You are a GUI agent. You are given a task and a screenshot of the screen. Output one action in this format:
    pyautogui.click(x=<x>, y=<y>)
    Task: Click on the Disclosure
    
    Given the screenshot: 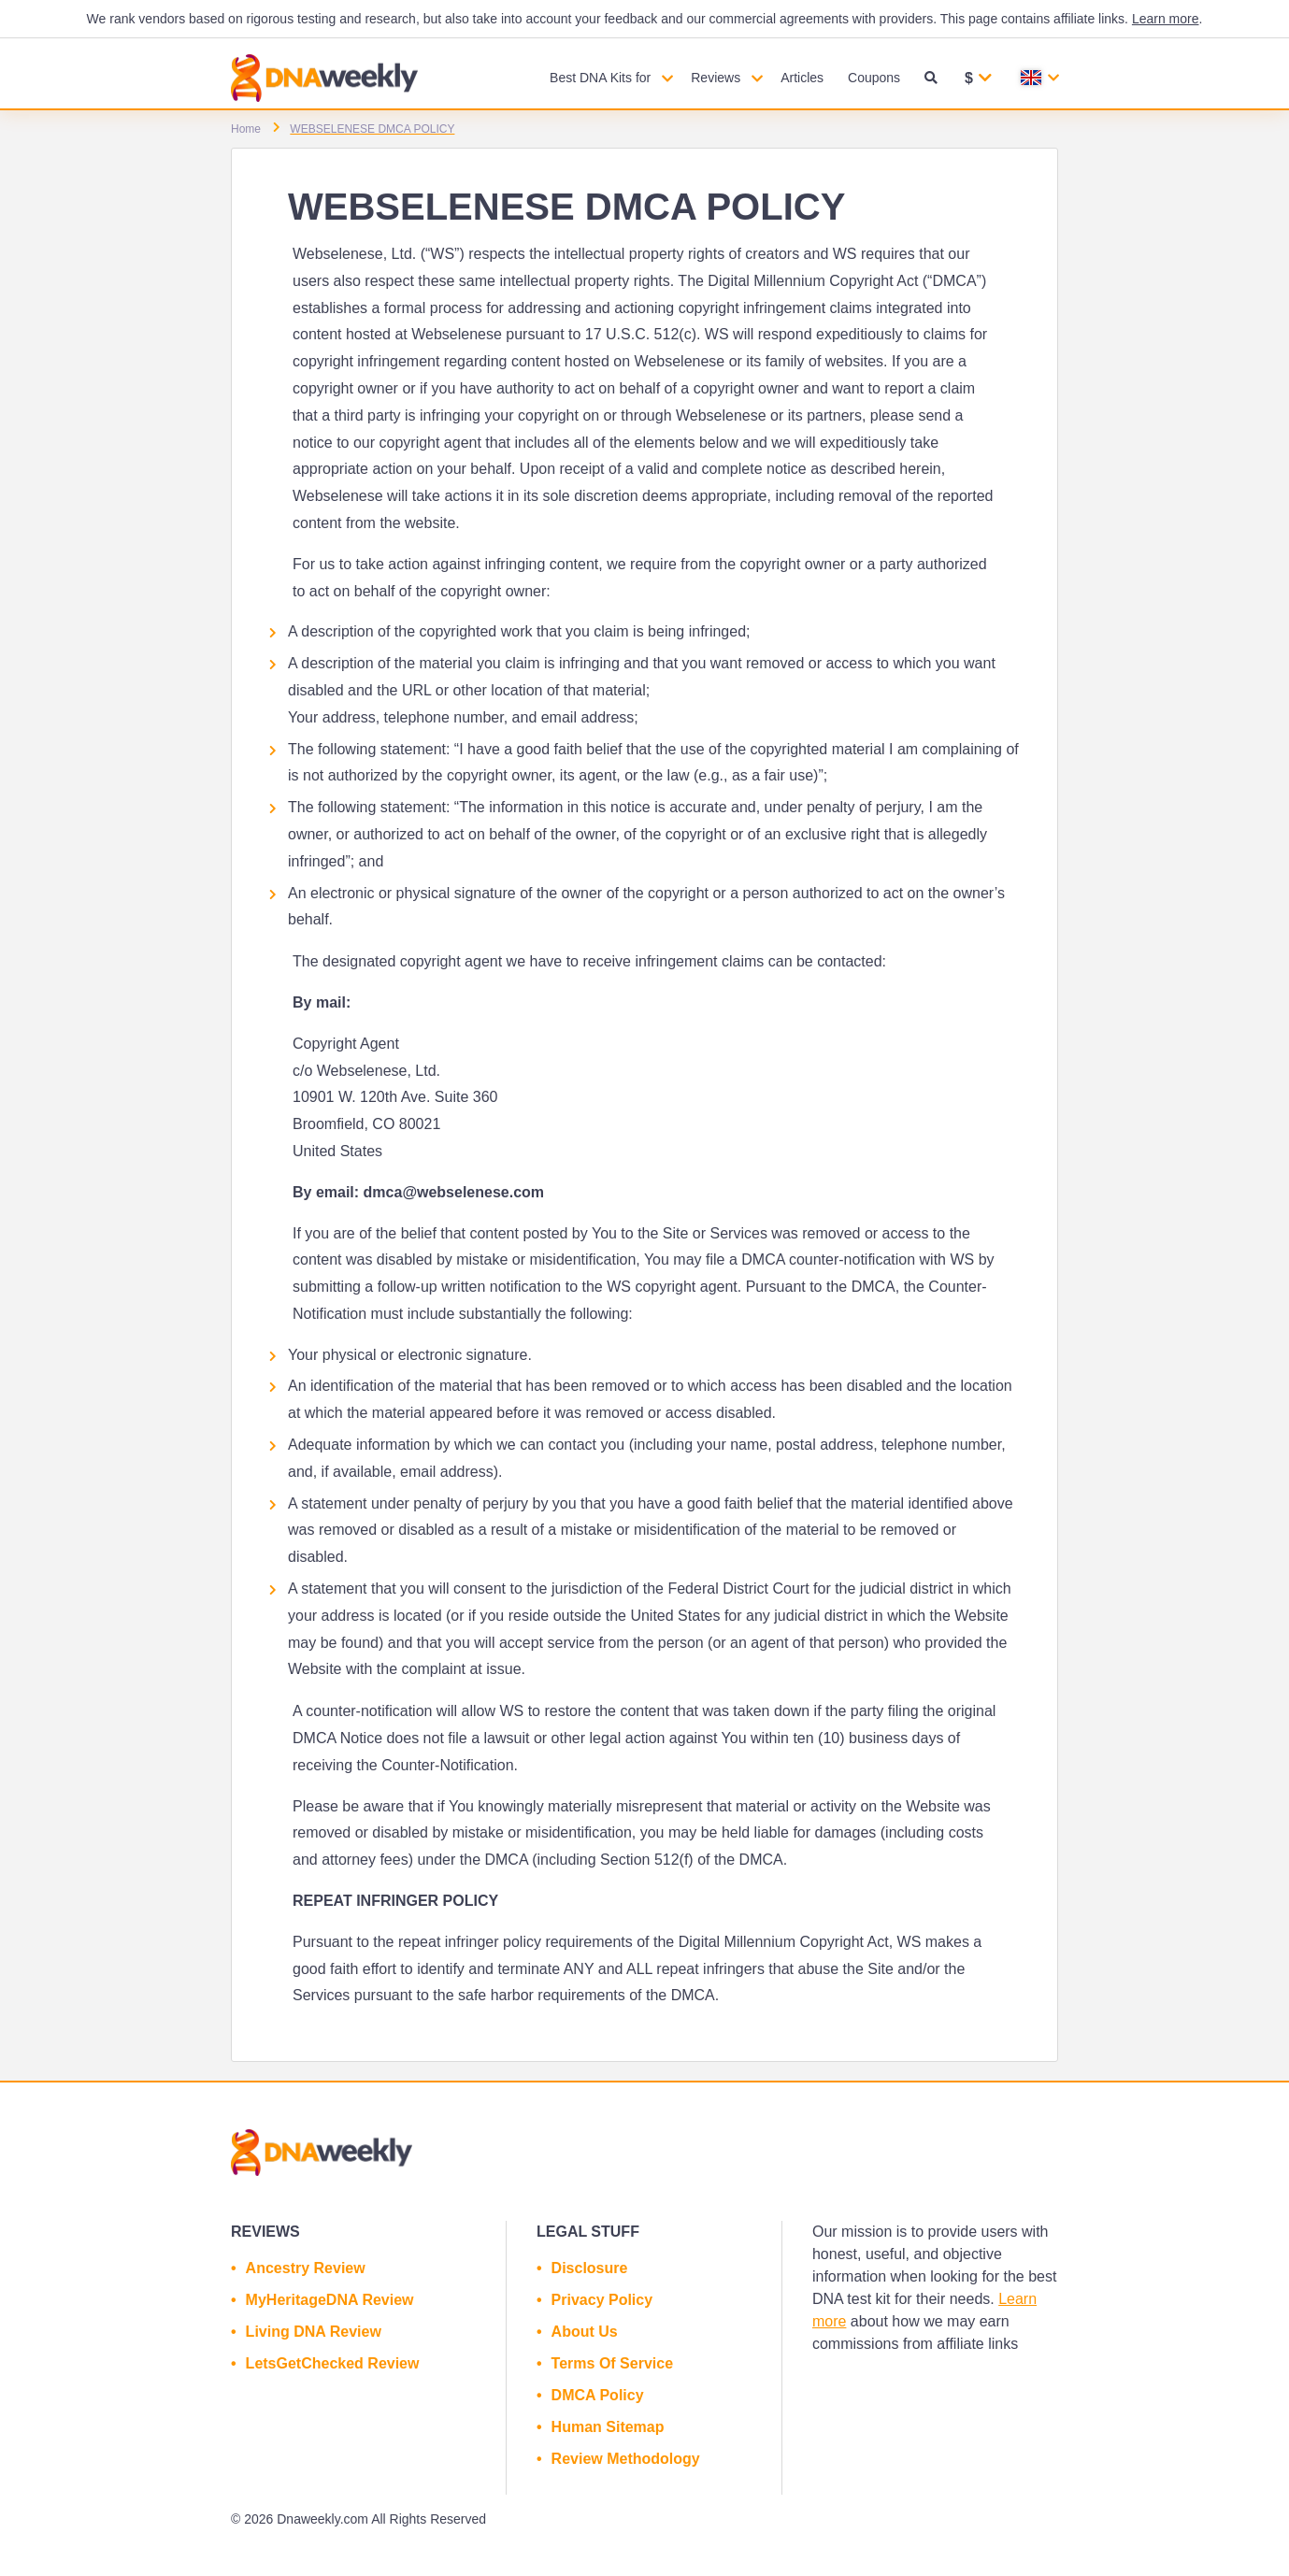 What is the action you would take?
    pyautogui.click(x=589, y=2268)
    